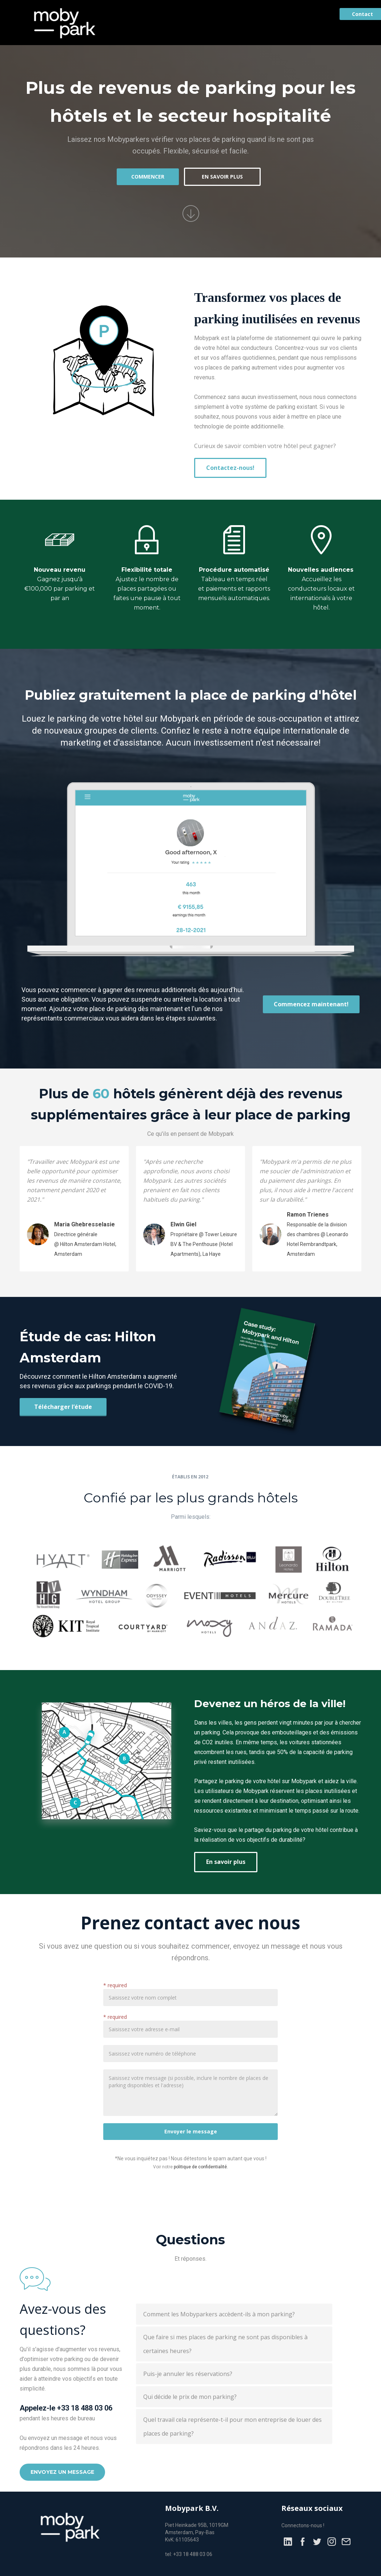 The width and height of the screenshot is (381, 2576). I want to click on Comment les Mobyparkers accèdent-ils à mon parking?, so click(219, 2314).